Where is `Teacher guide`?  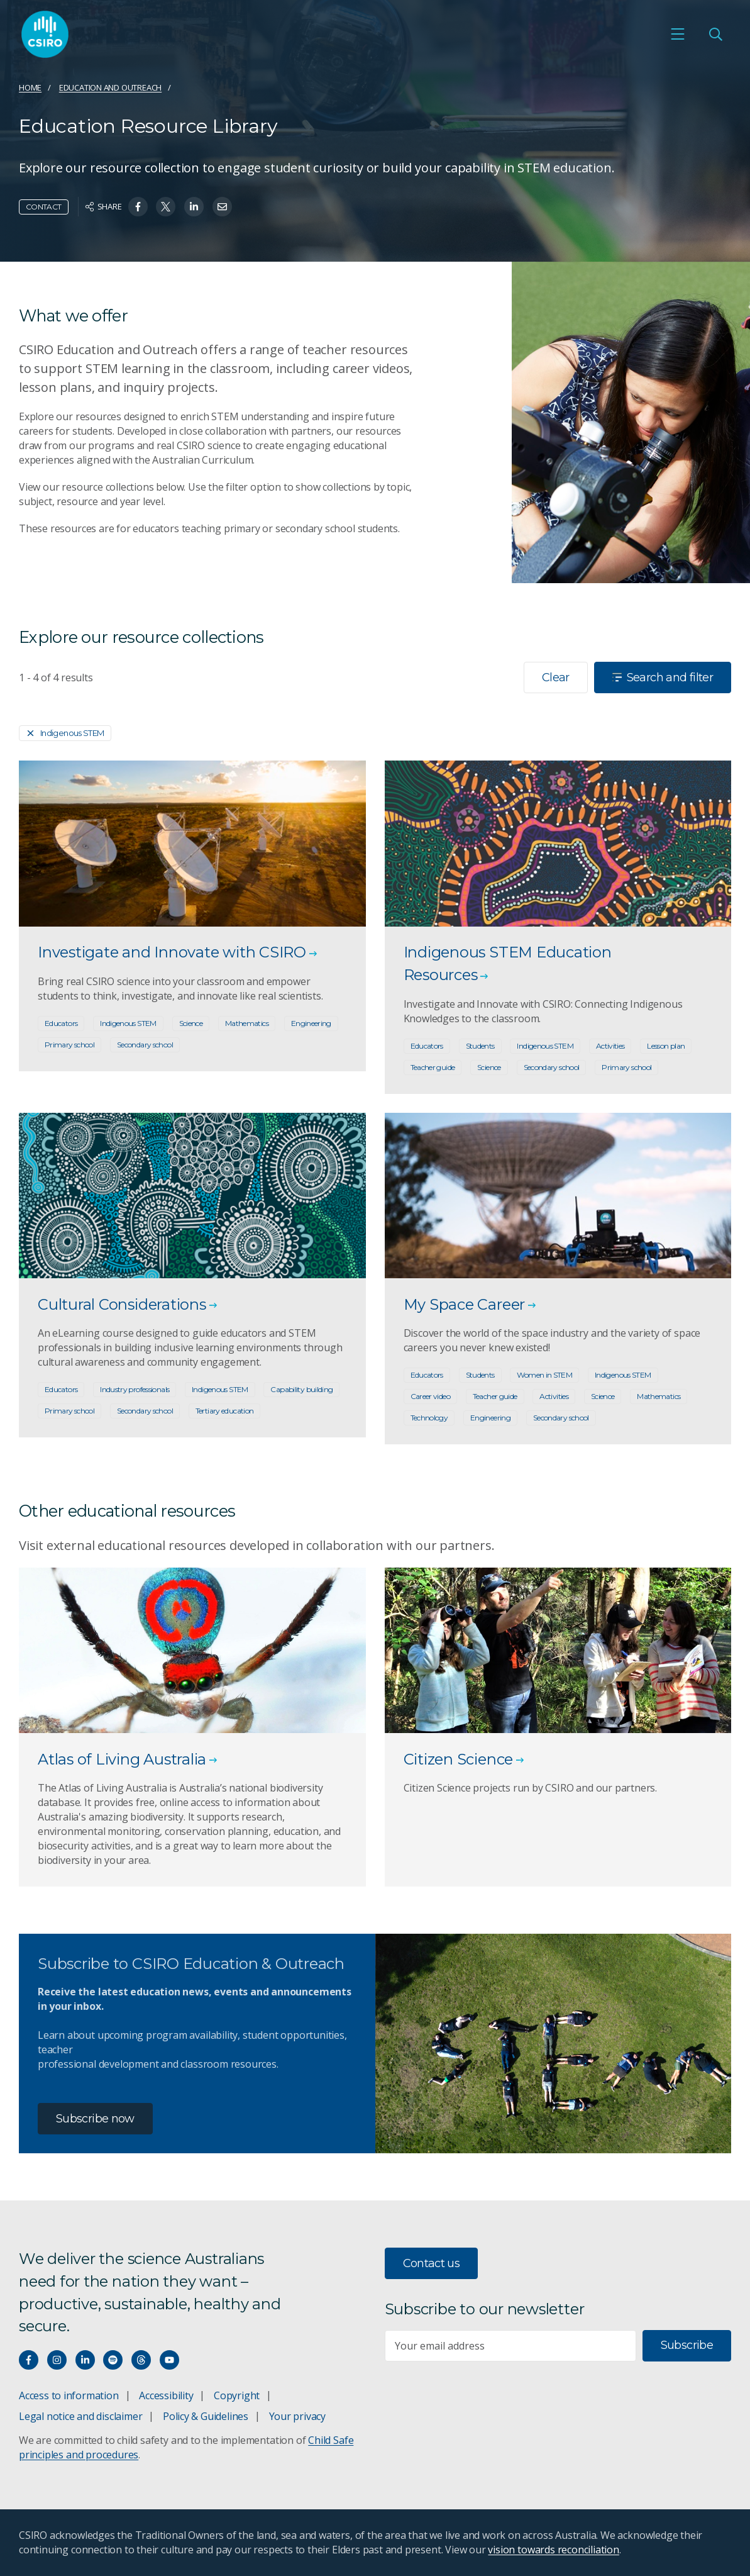 Teacher guide is located at coordinates (433, 1067).